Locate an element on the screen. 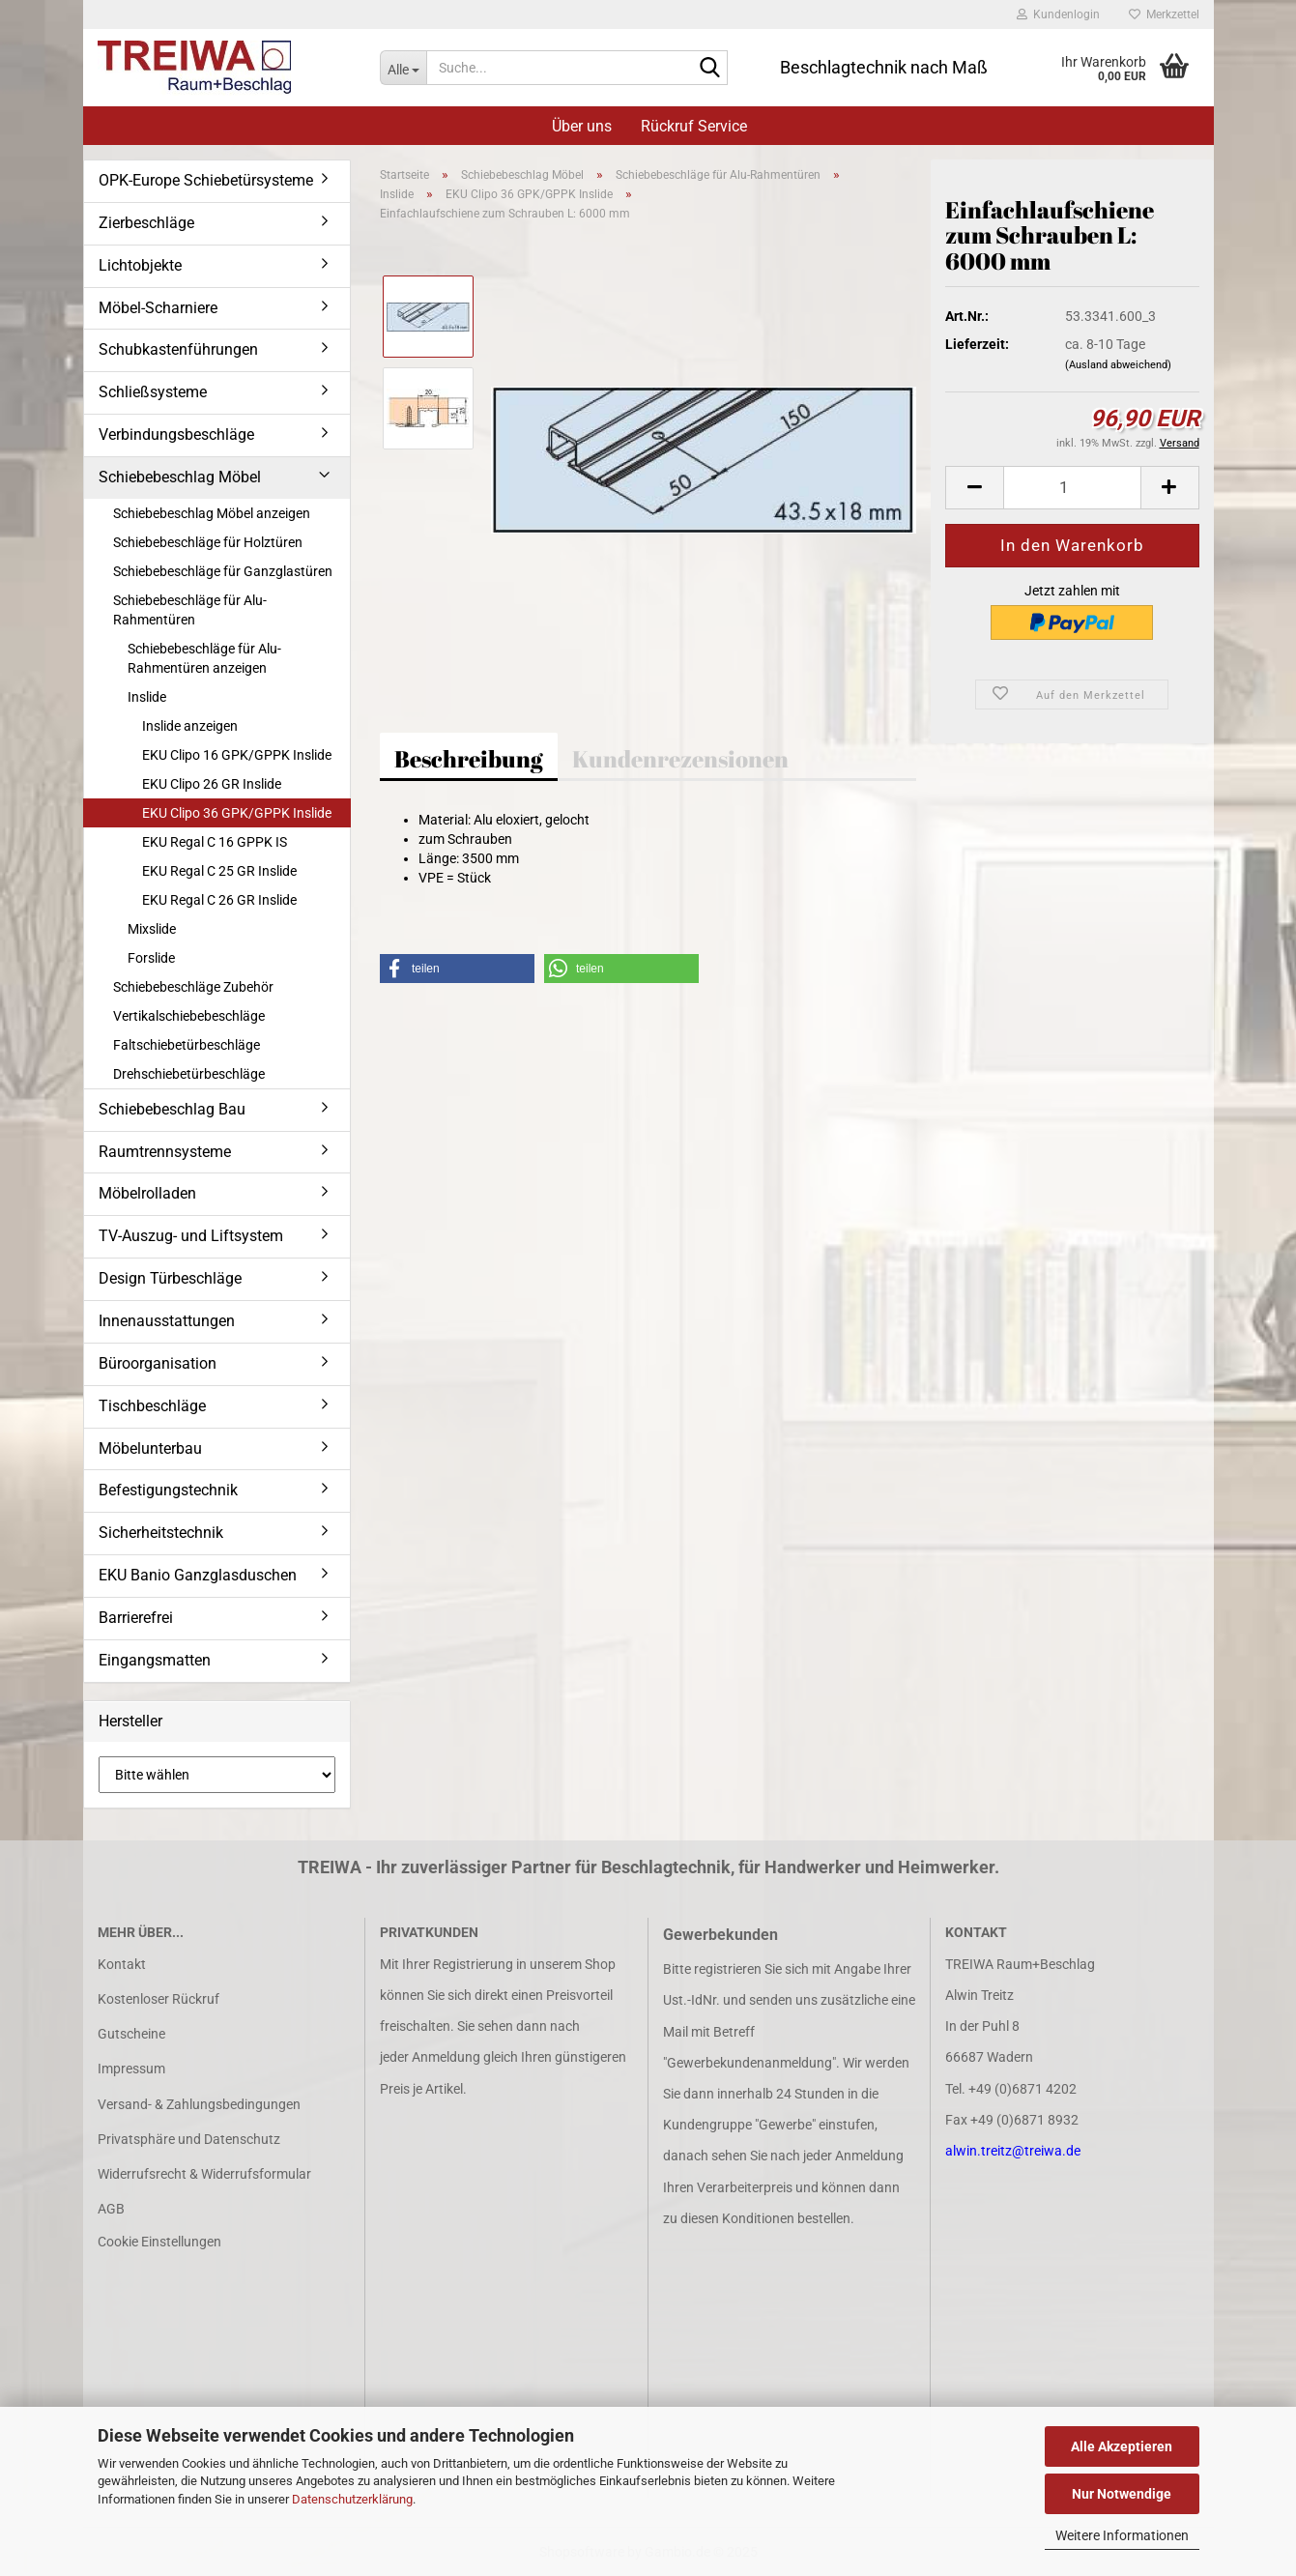 The height and width of the screenshot is (2576, 1296). Eingangsmatten is located at coordinates (155, 1660).